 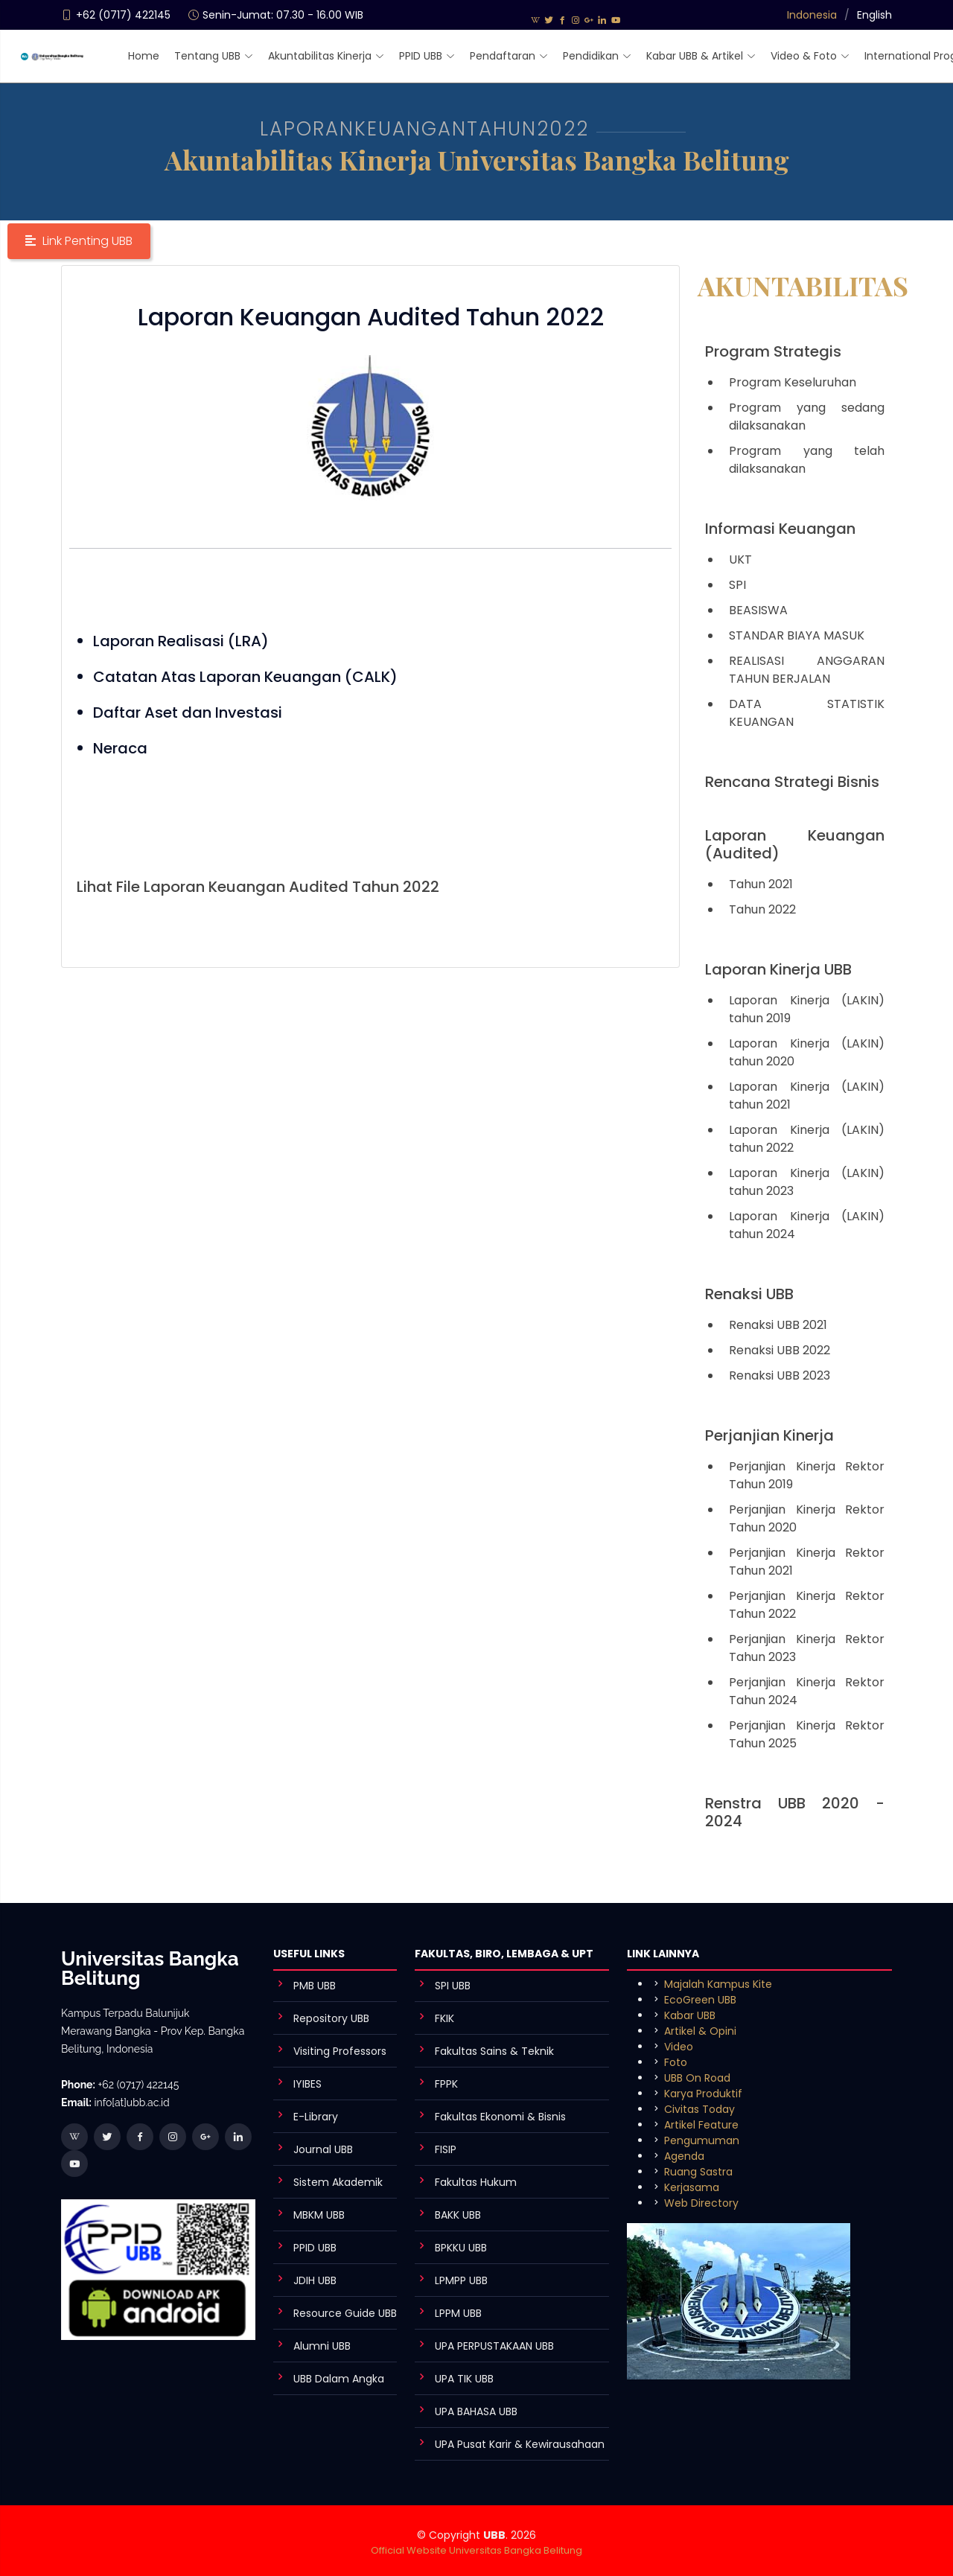 What do you see at coordinates (494, 2051) in the screenshot?
I see `Fakultas Sains & Teknik` at bounding box center [494, 2051].